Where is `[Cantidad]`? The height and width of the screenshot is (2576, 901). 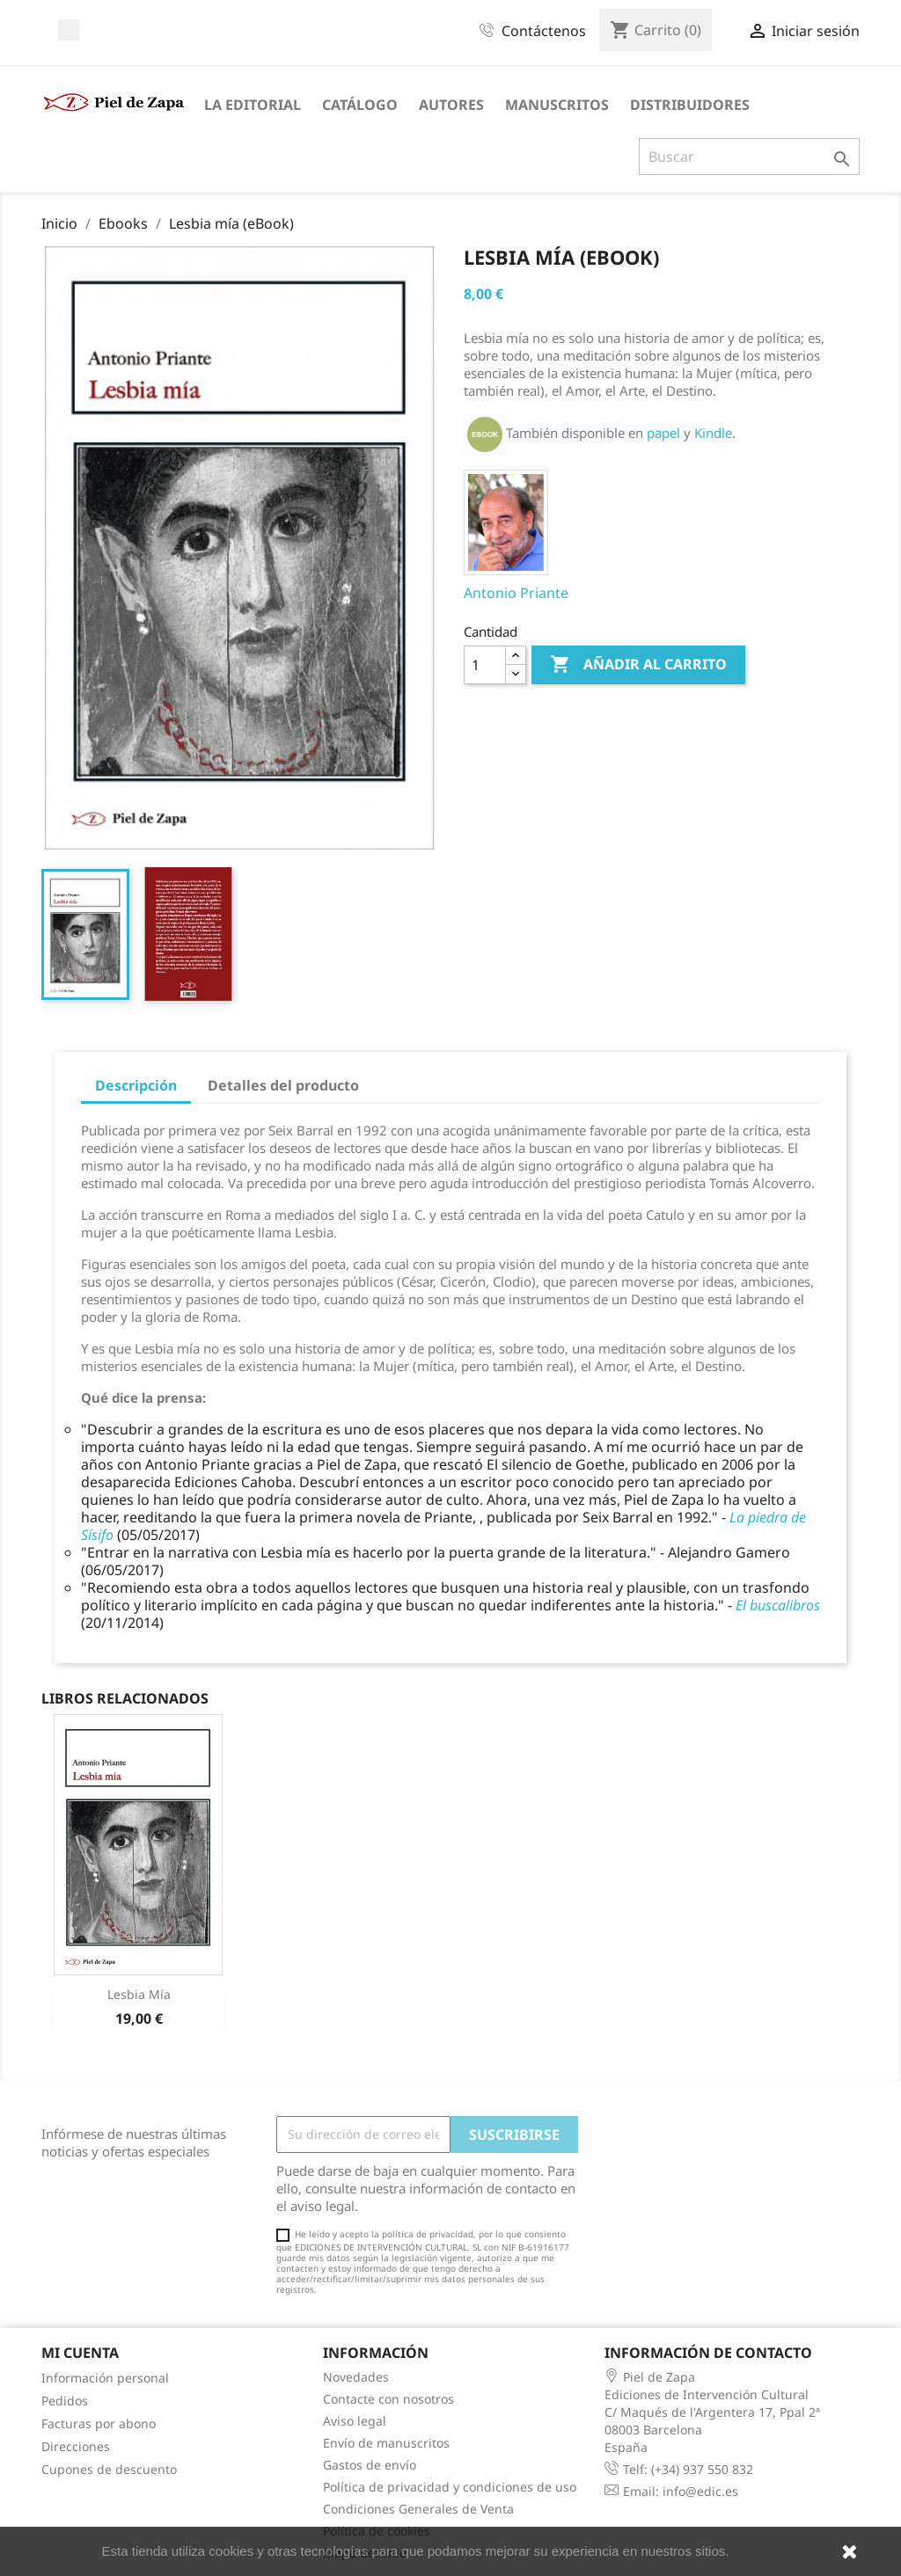 [Cantidad] is located at coordinates (485, 665).